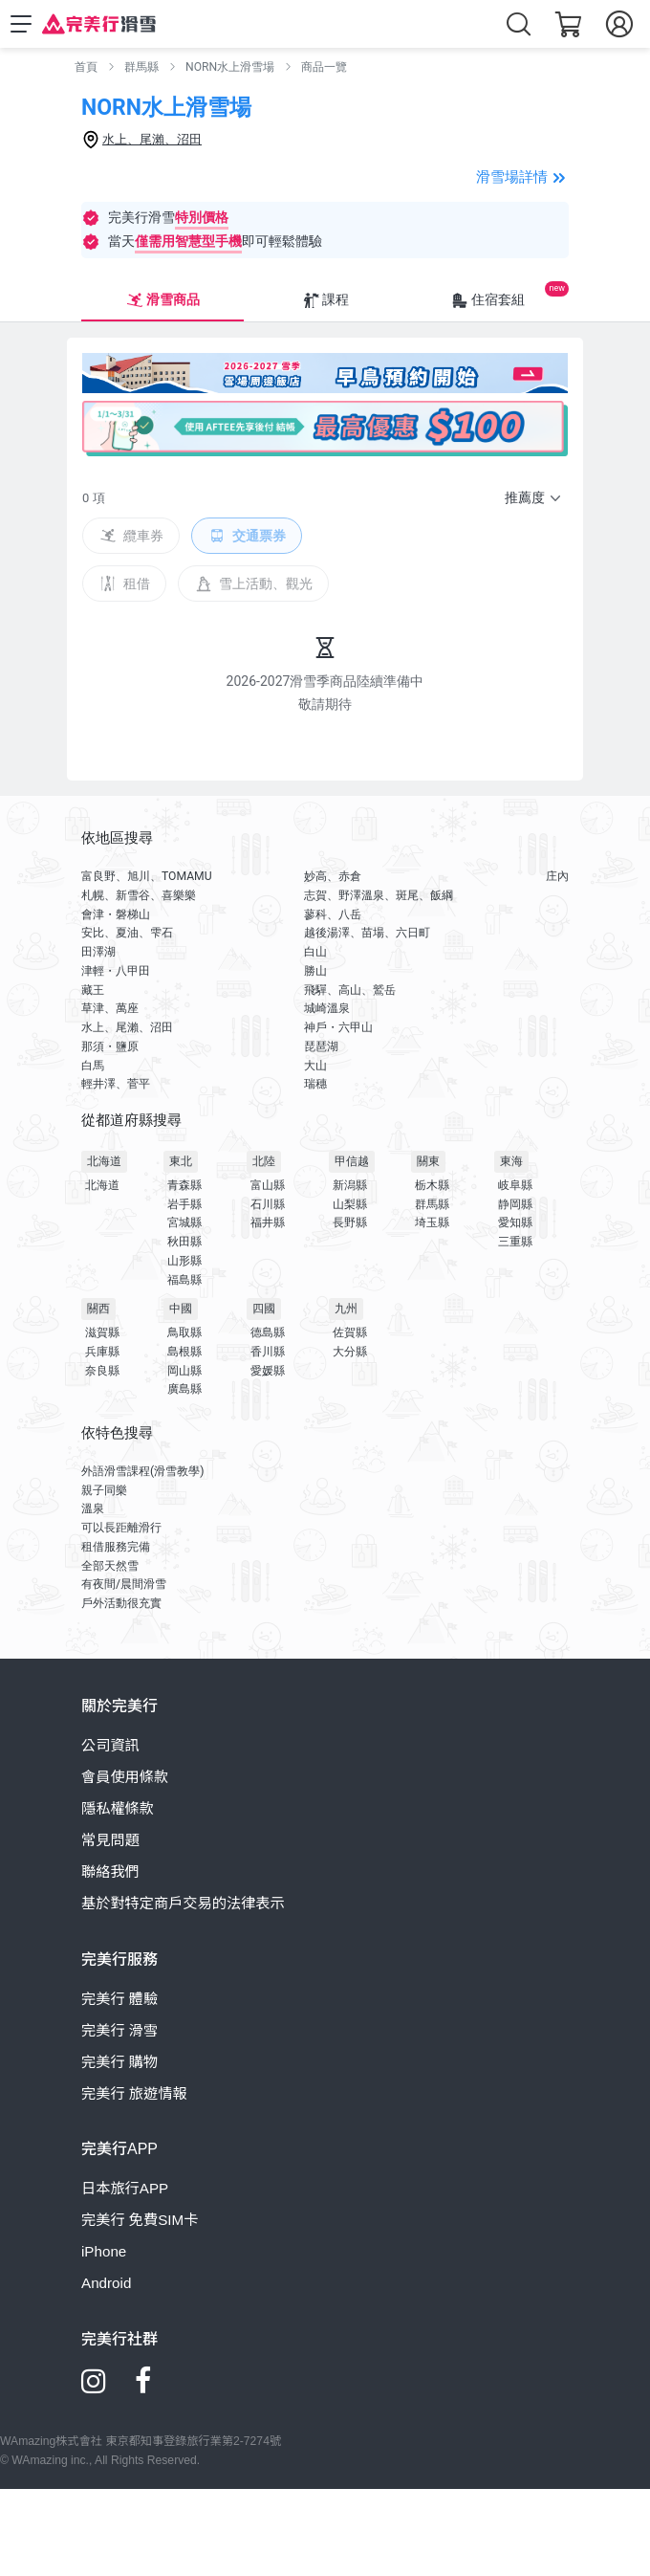 The height and width of the screenshot is (2576, 650). What do you see at coordinates (315, 1065) in the screenshot?
I see `大山` at bounding box center [315, 1065].